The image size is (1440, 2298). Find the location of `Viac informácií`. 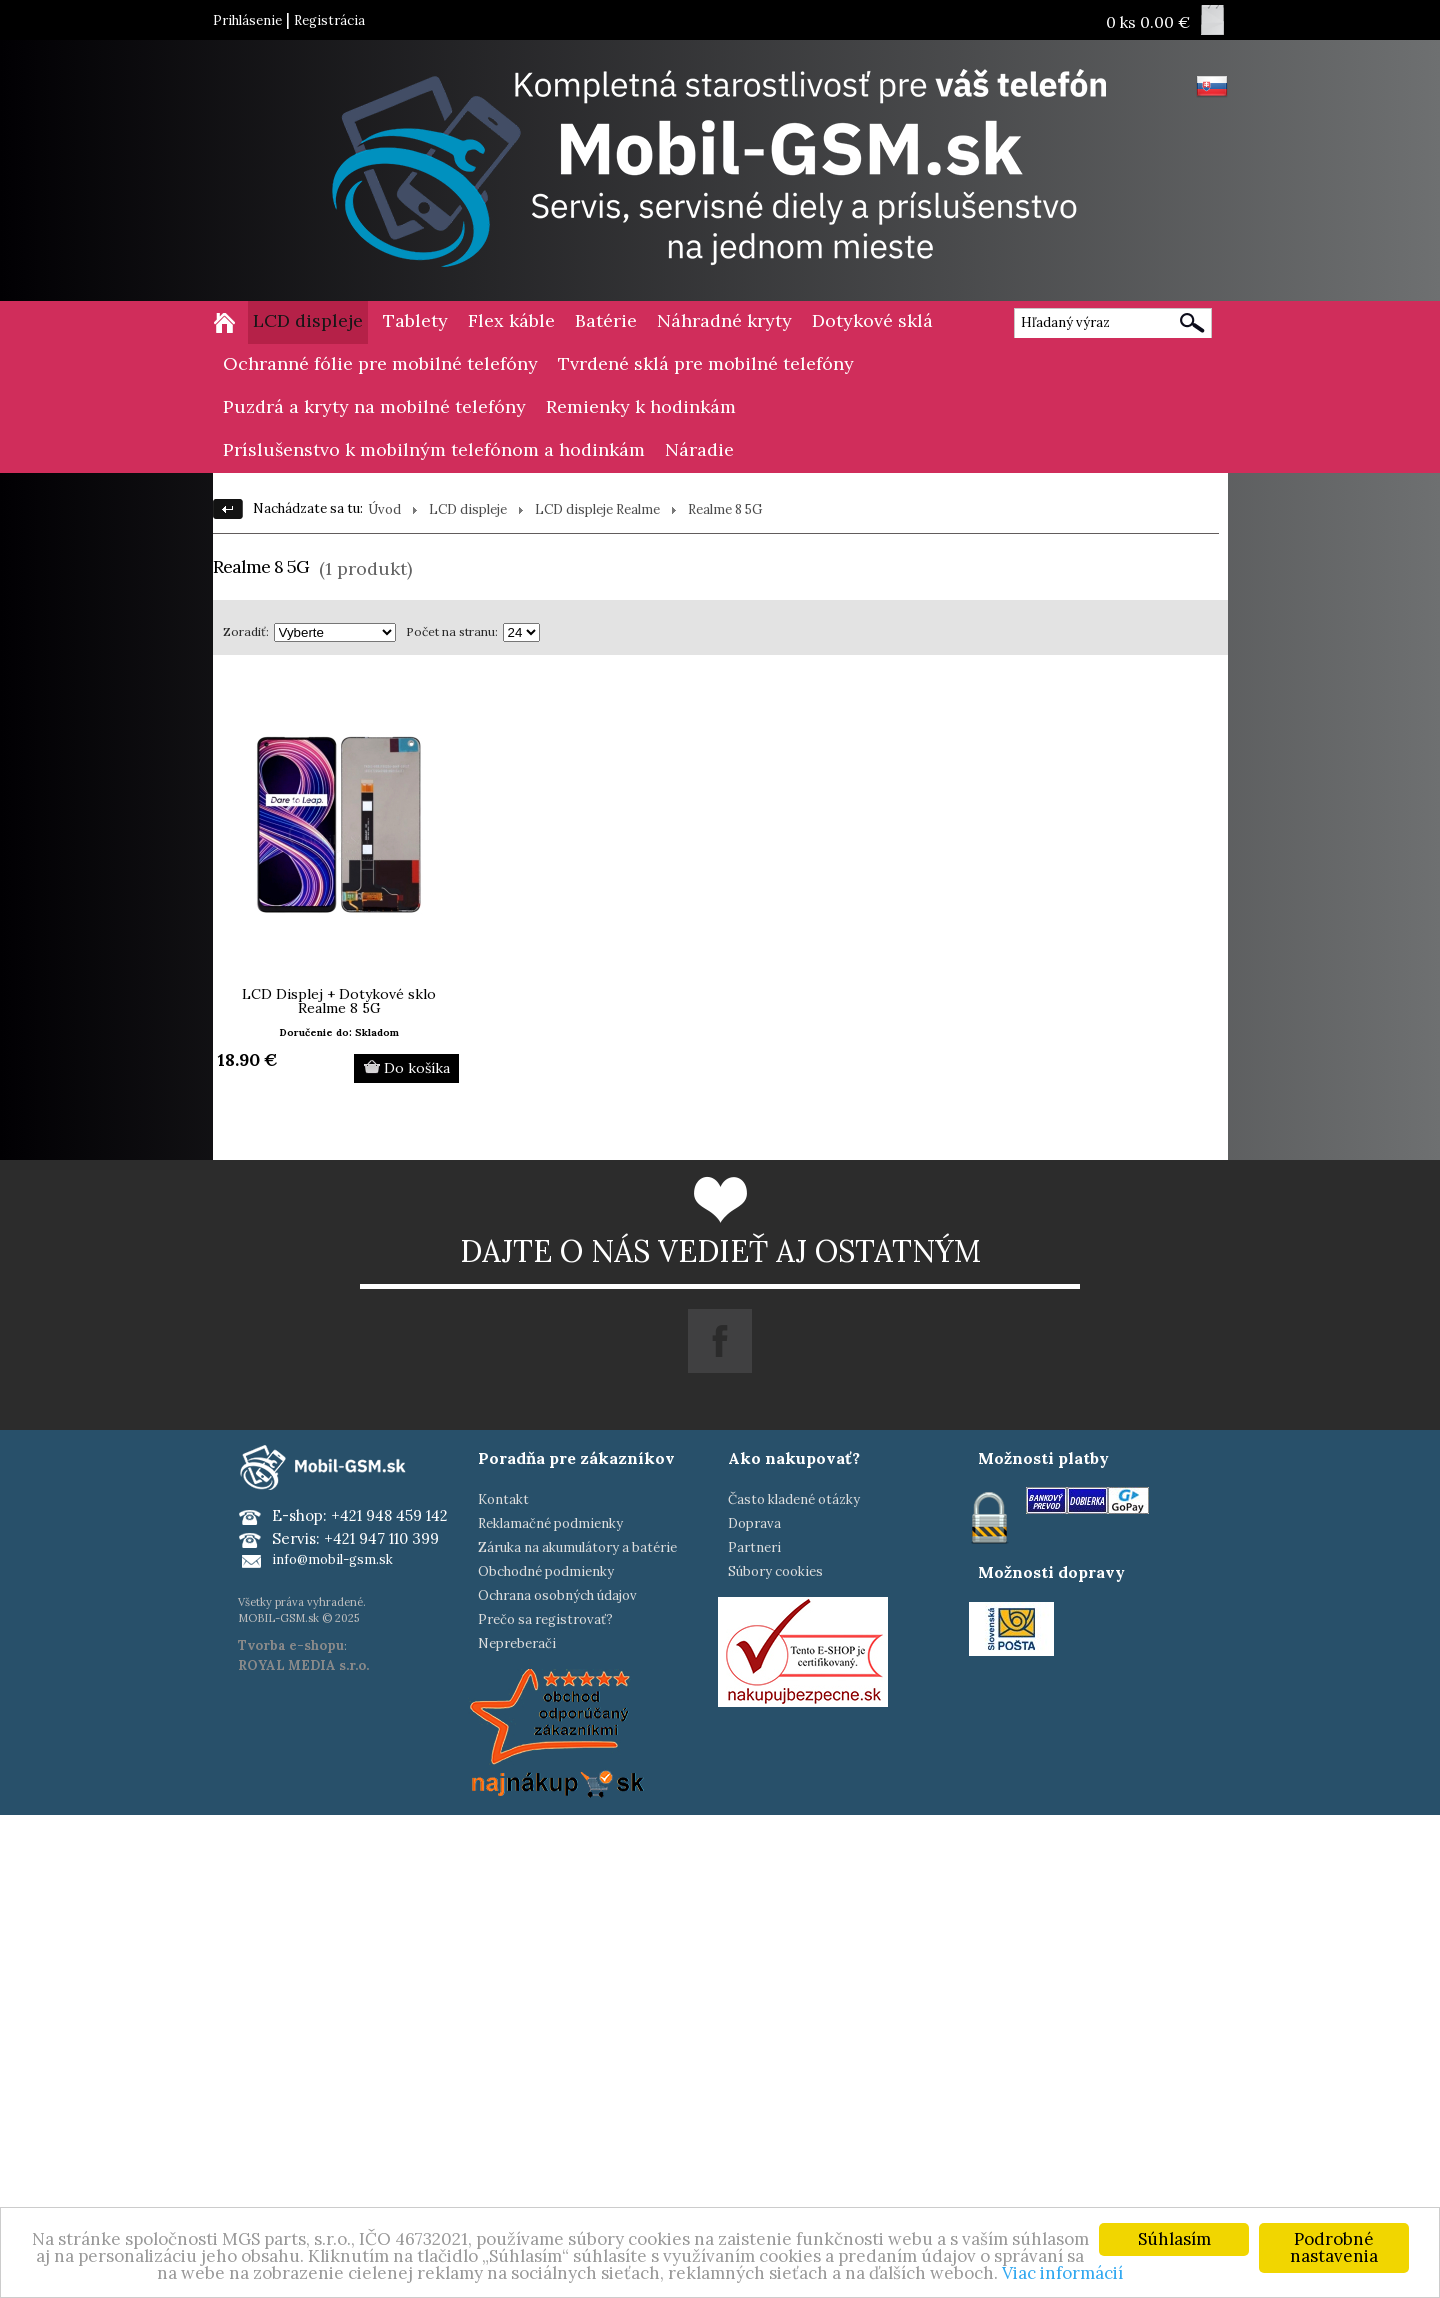

Viac informácií is located at coordinates (1062, 2274).